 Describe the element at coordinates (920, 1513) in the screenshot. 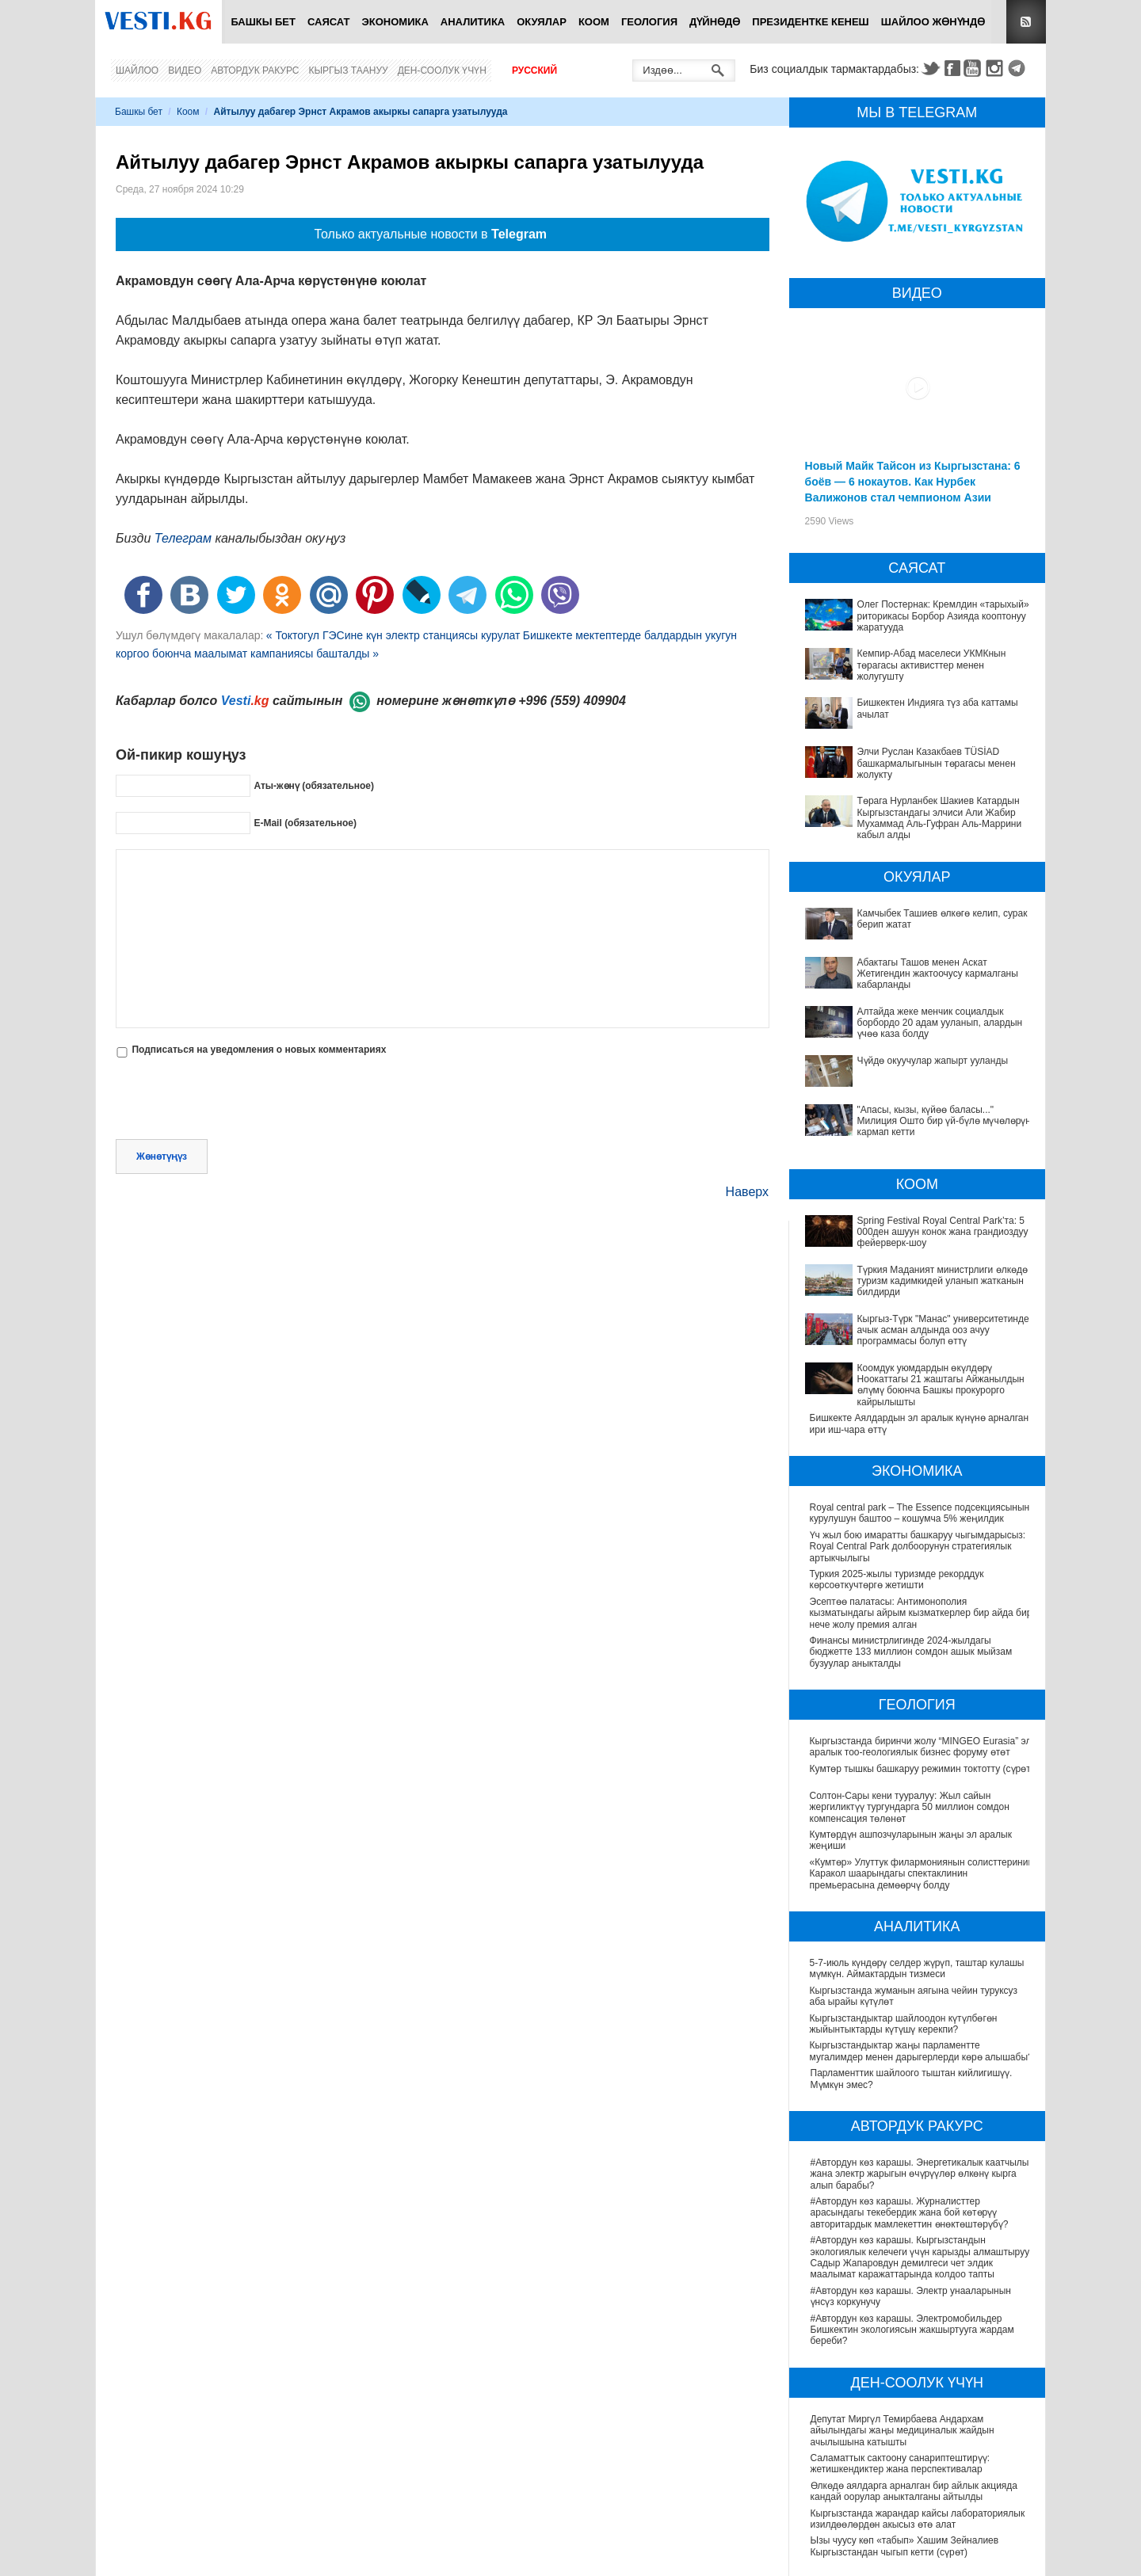

I see `Royal central park – The Essence подсекциясынын курулушун баштоо – кошумча 5% жеңилдик` at that location.